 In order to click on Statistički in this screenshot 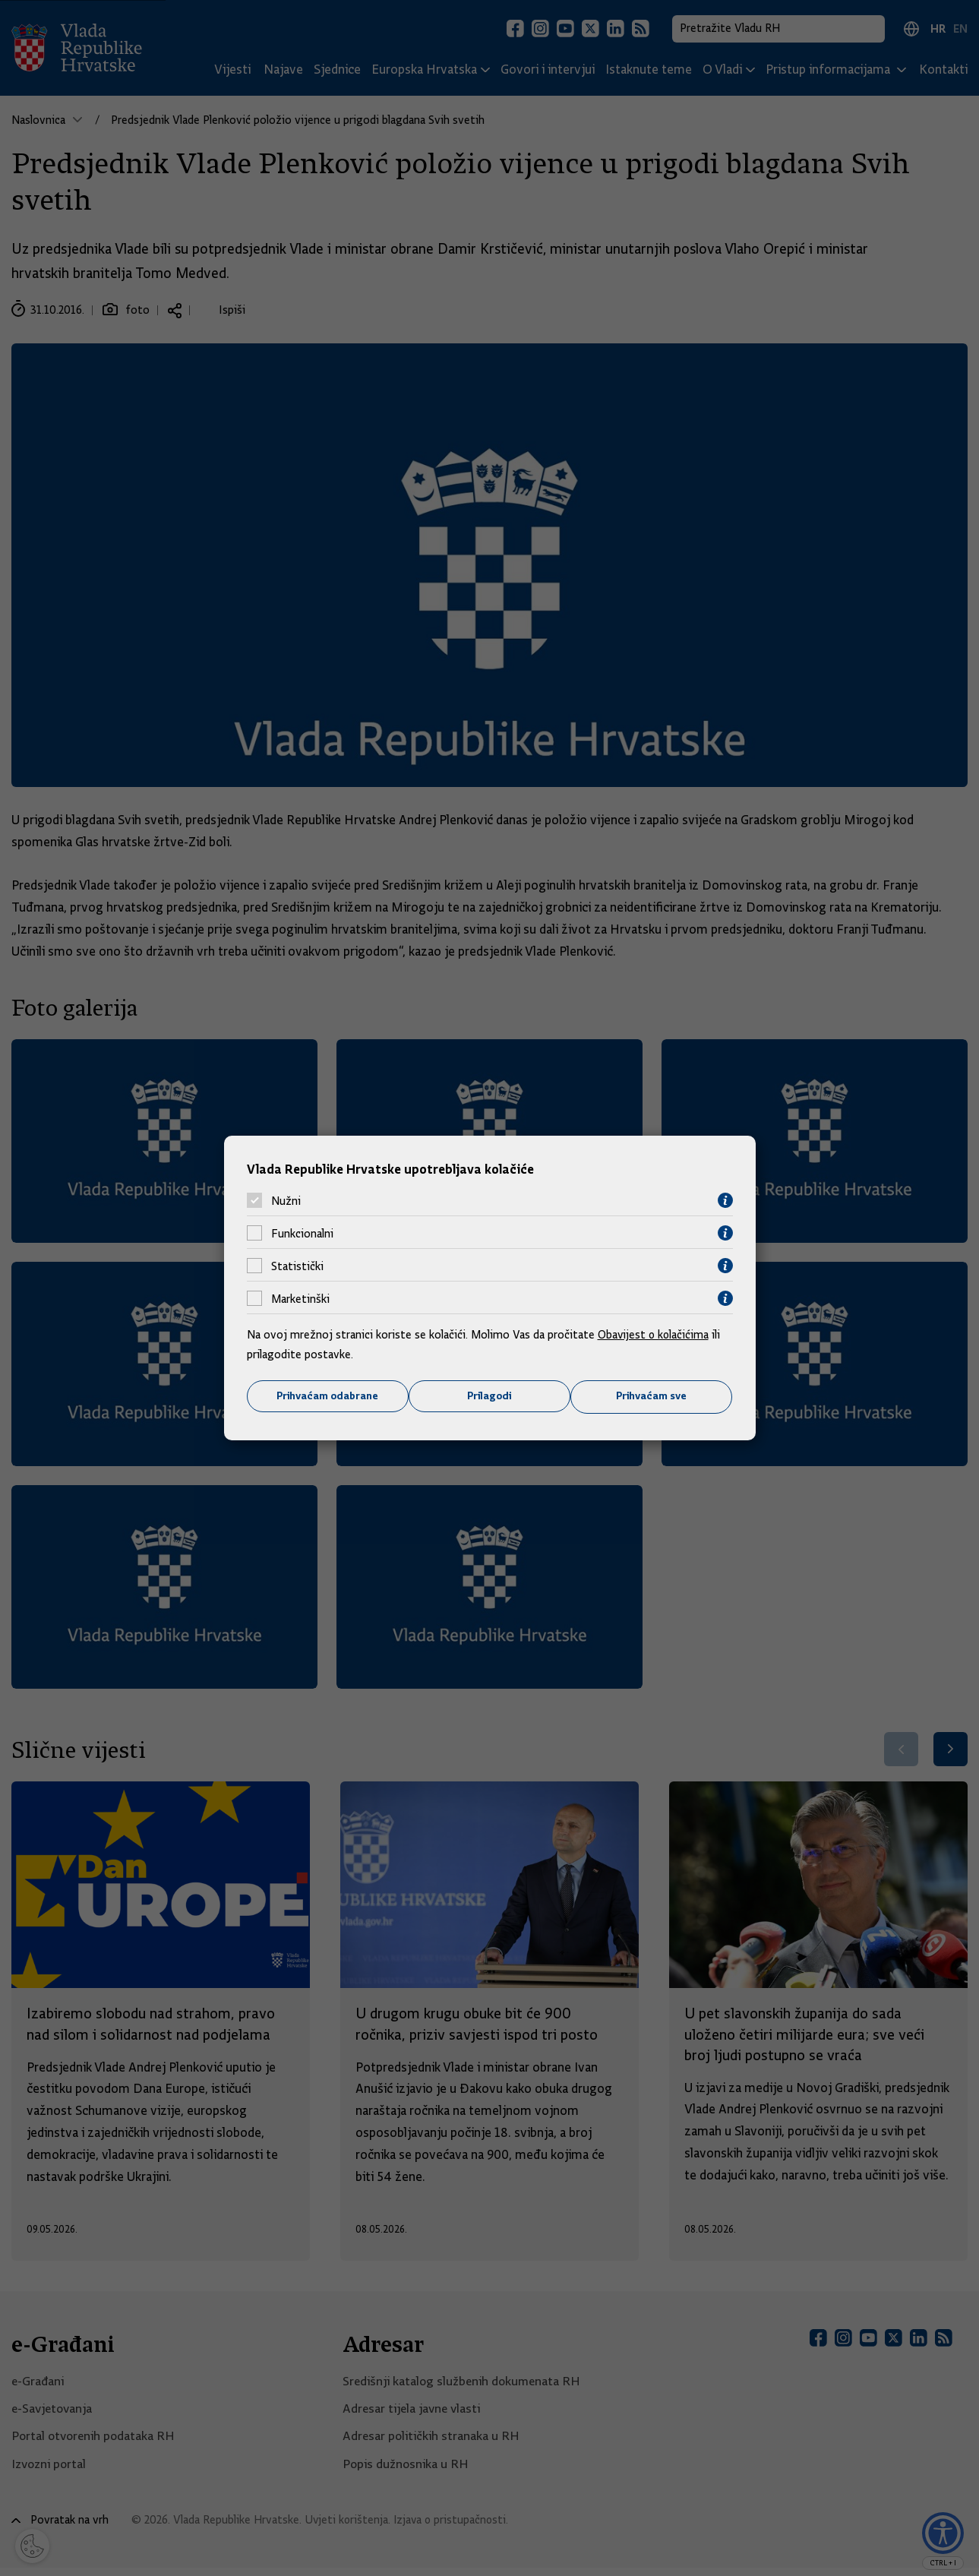, I will do `click(297, 1265)`.